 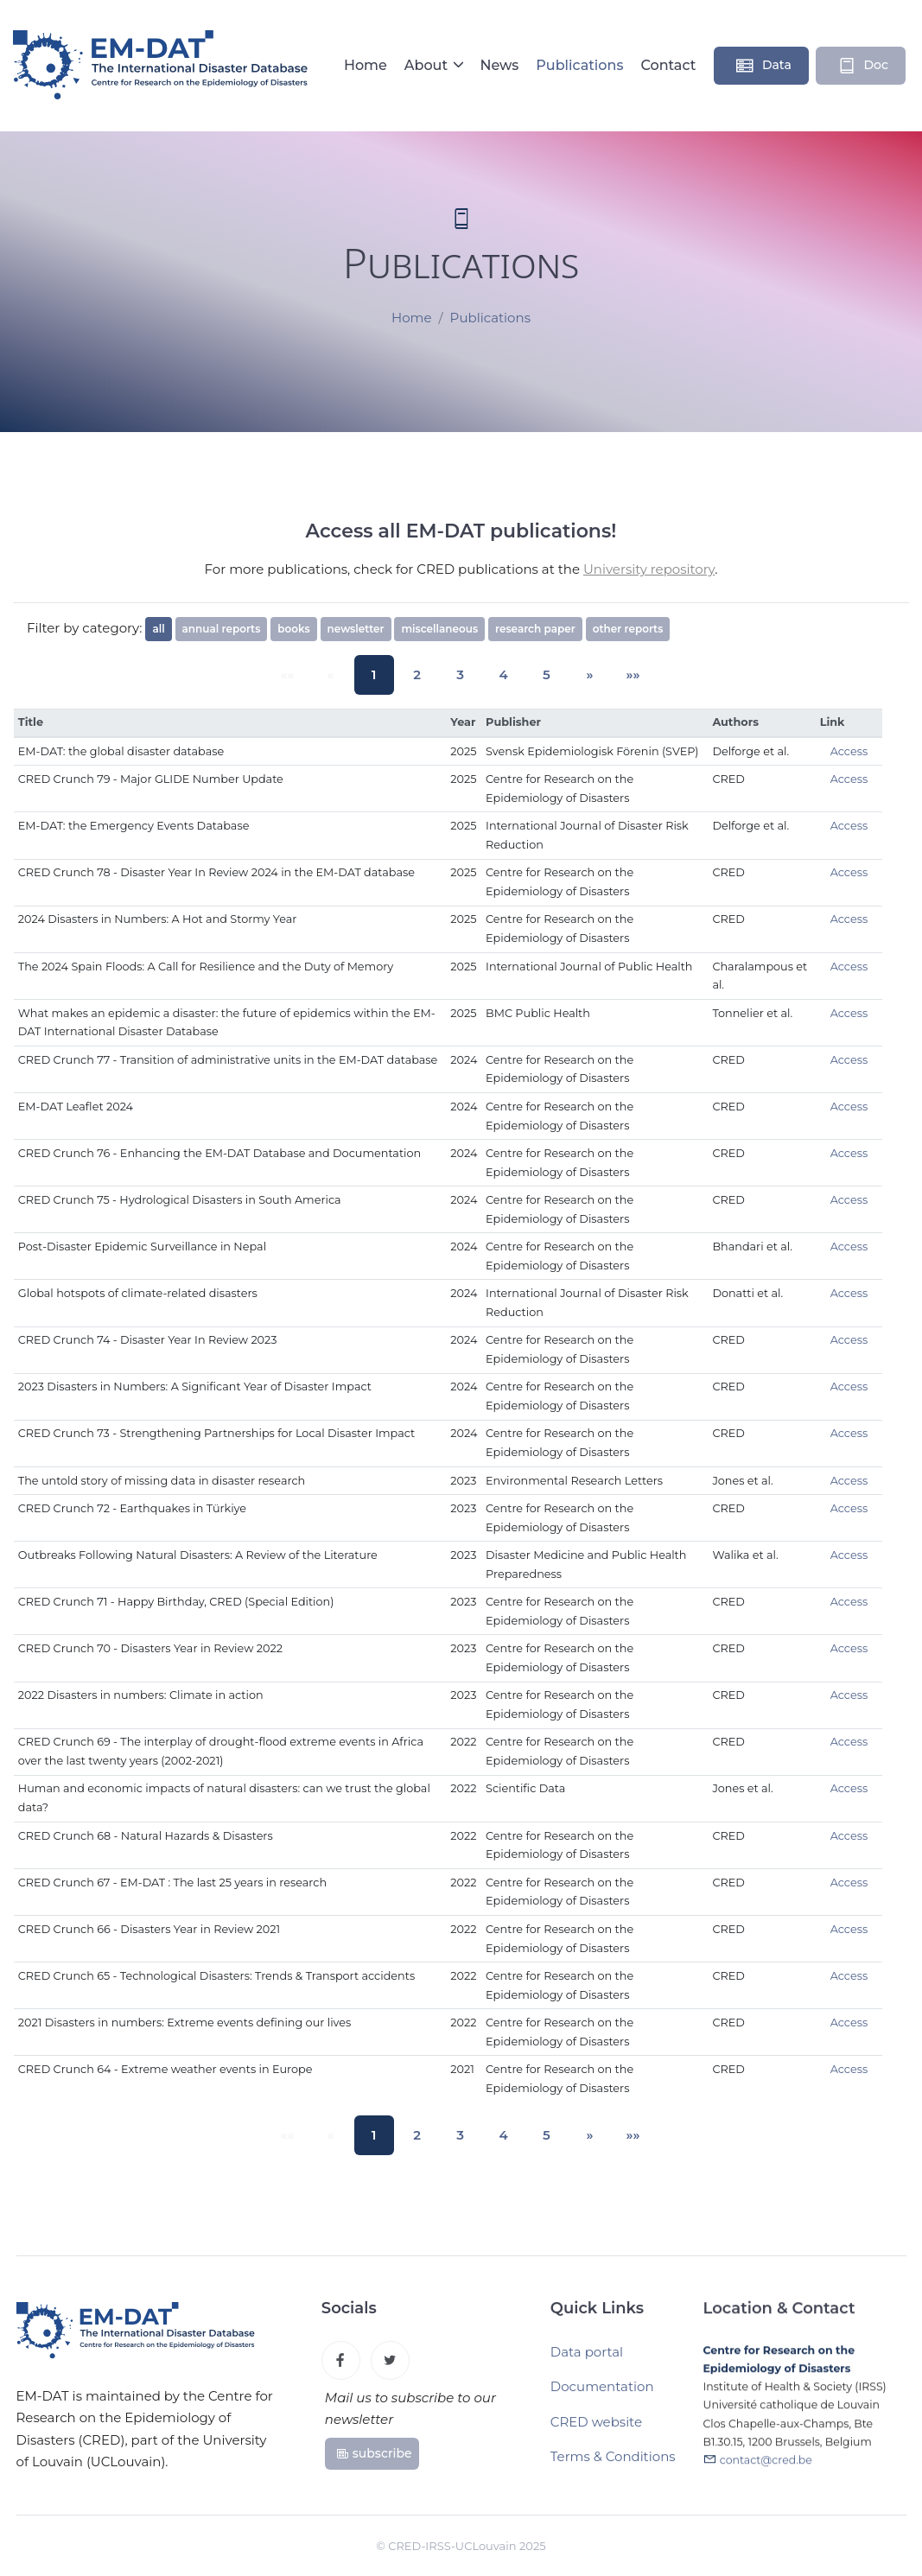 What do you see at coordinates (460, 674) in the screenshot?
I see `3 [button]` at bounding box center [460, 674].